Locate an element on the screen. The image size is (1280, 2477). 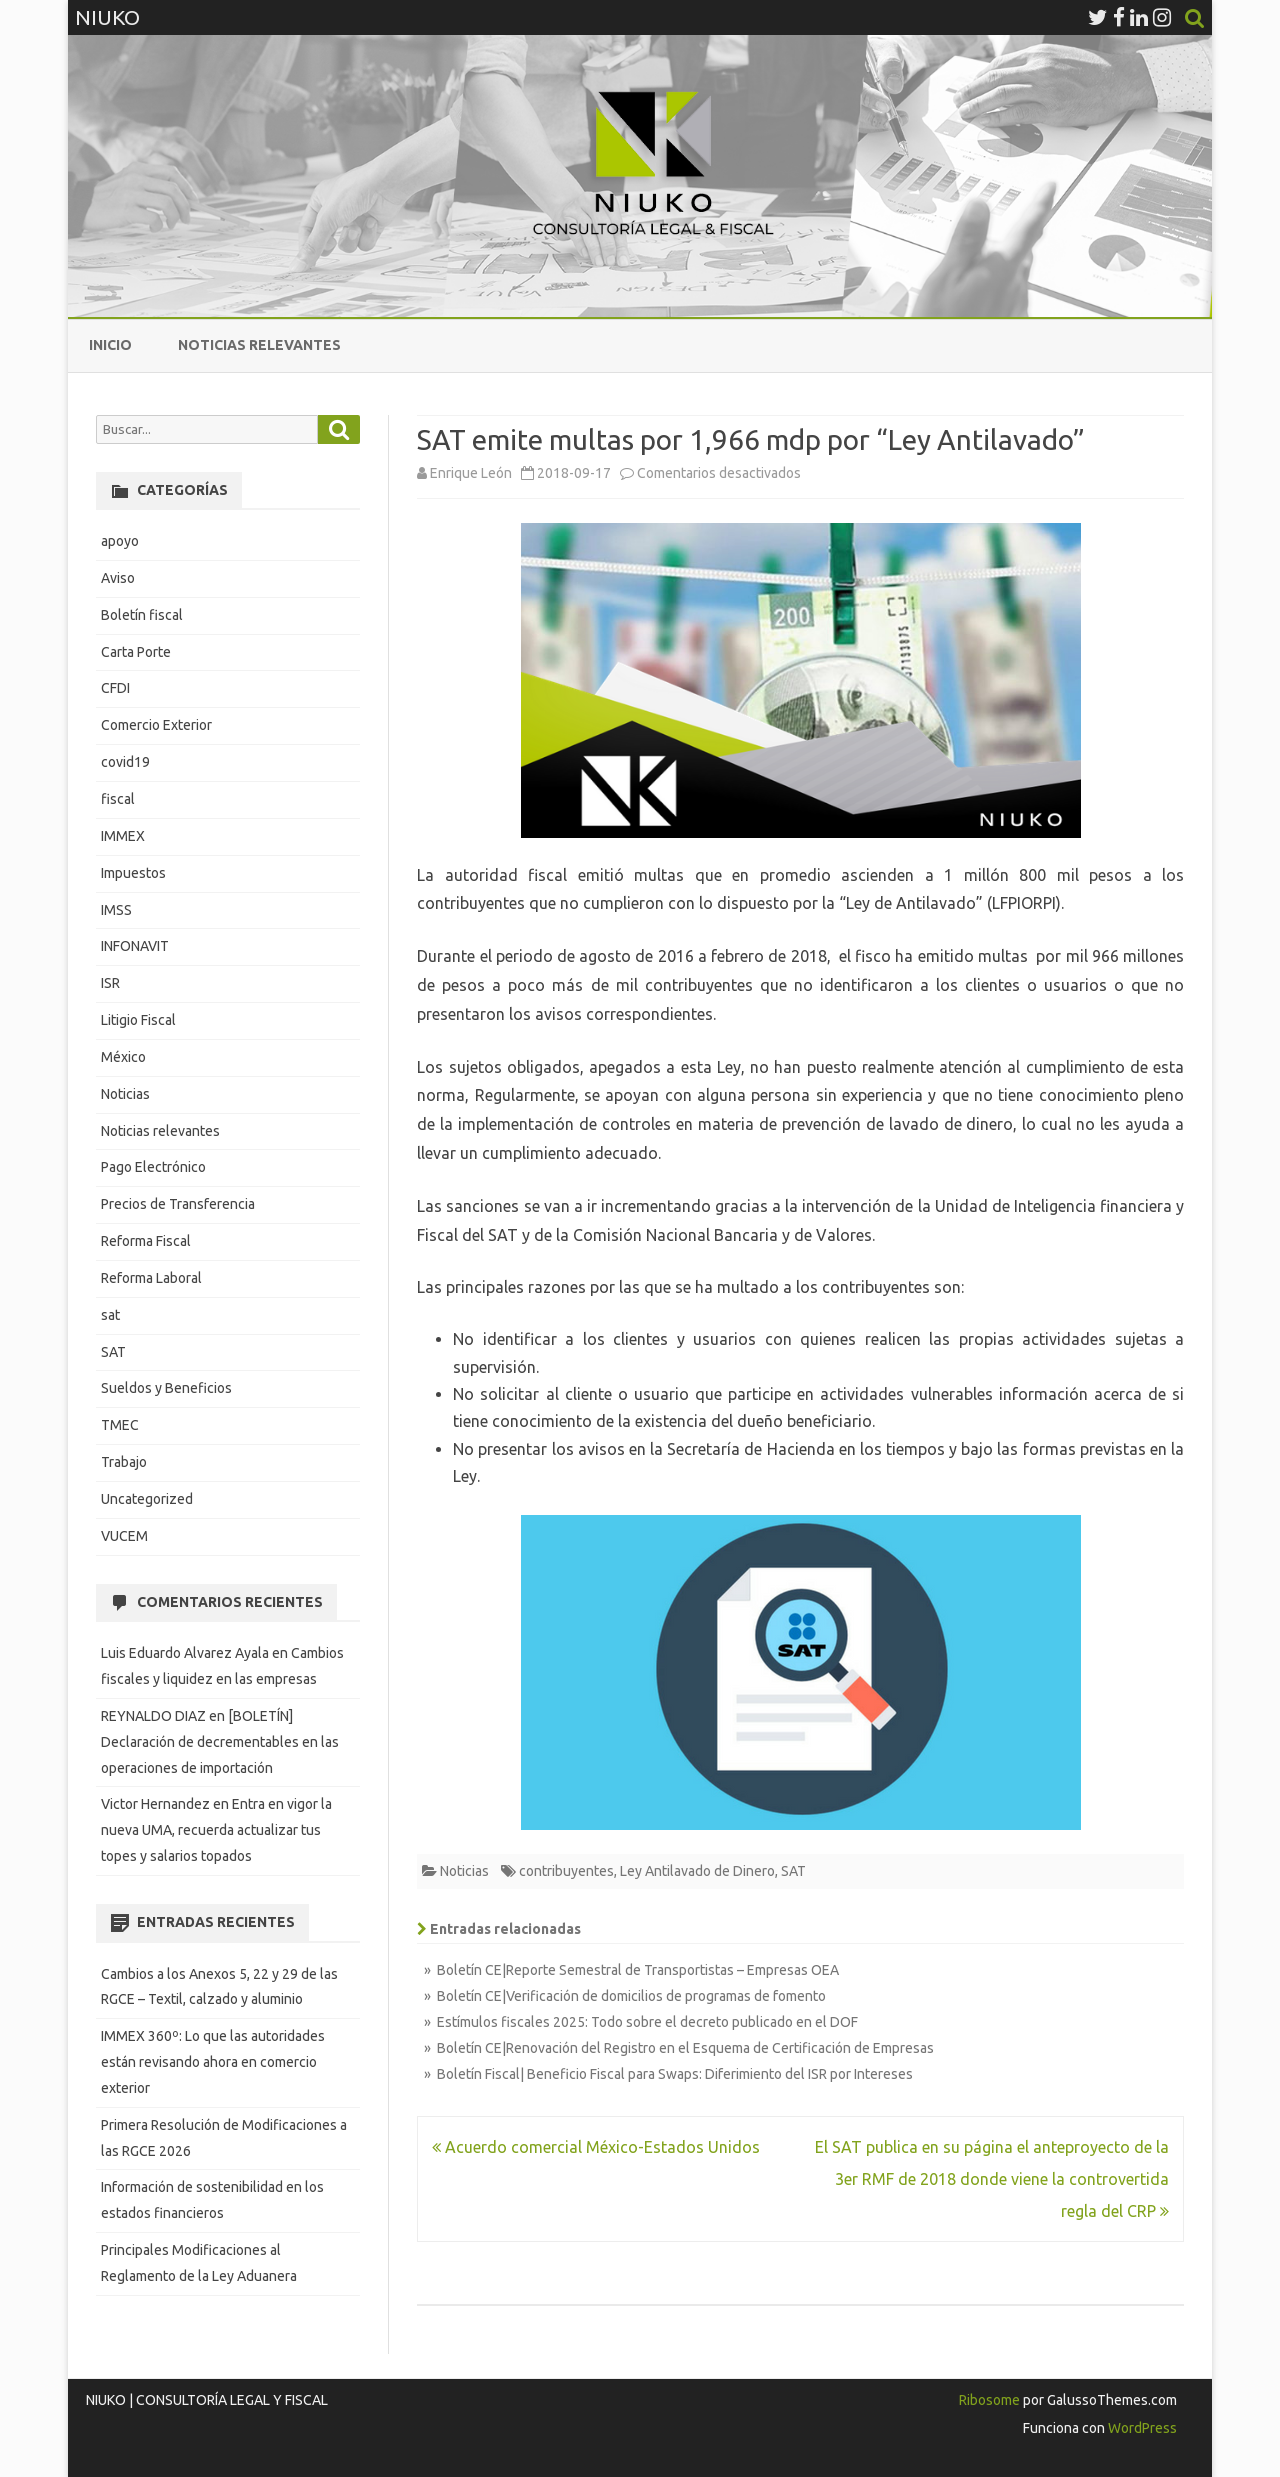
IMMEX is located at coordinates (123, 836).